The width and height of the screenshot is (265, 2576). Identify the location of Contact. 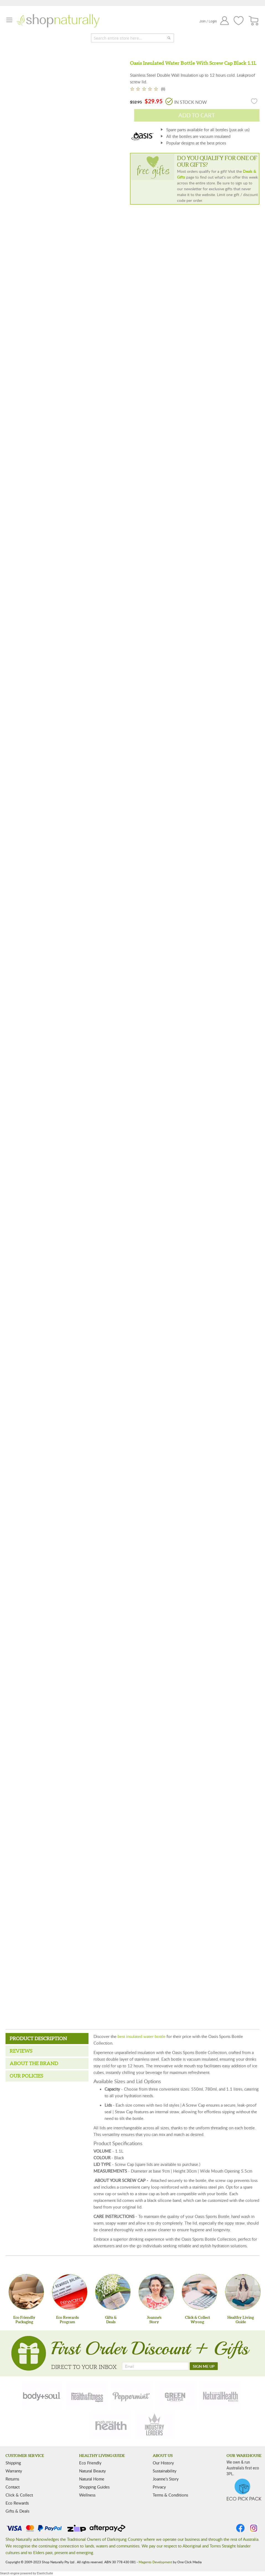
(13, 2487).